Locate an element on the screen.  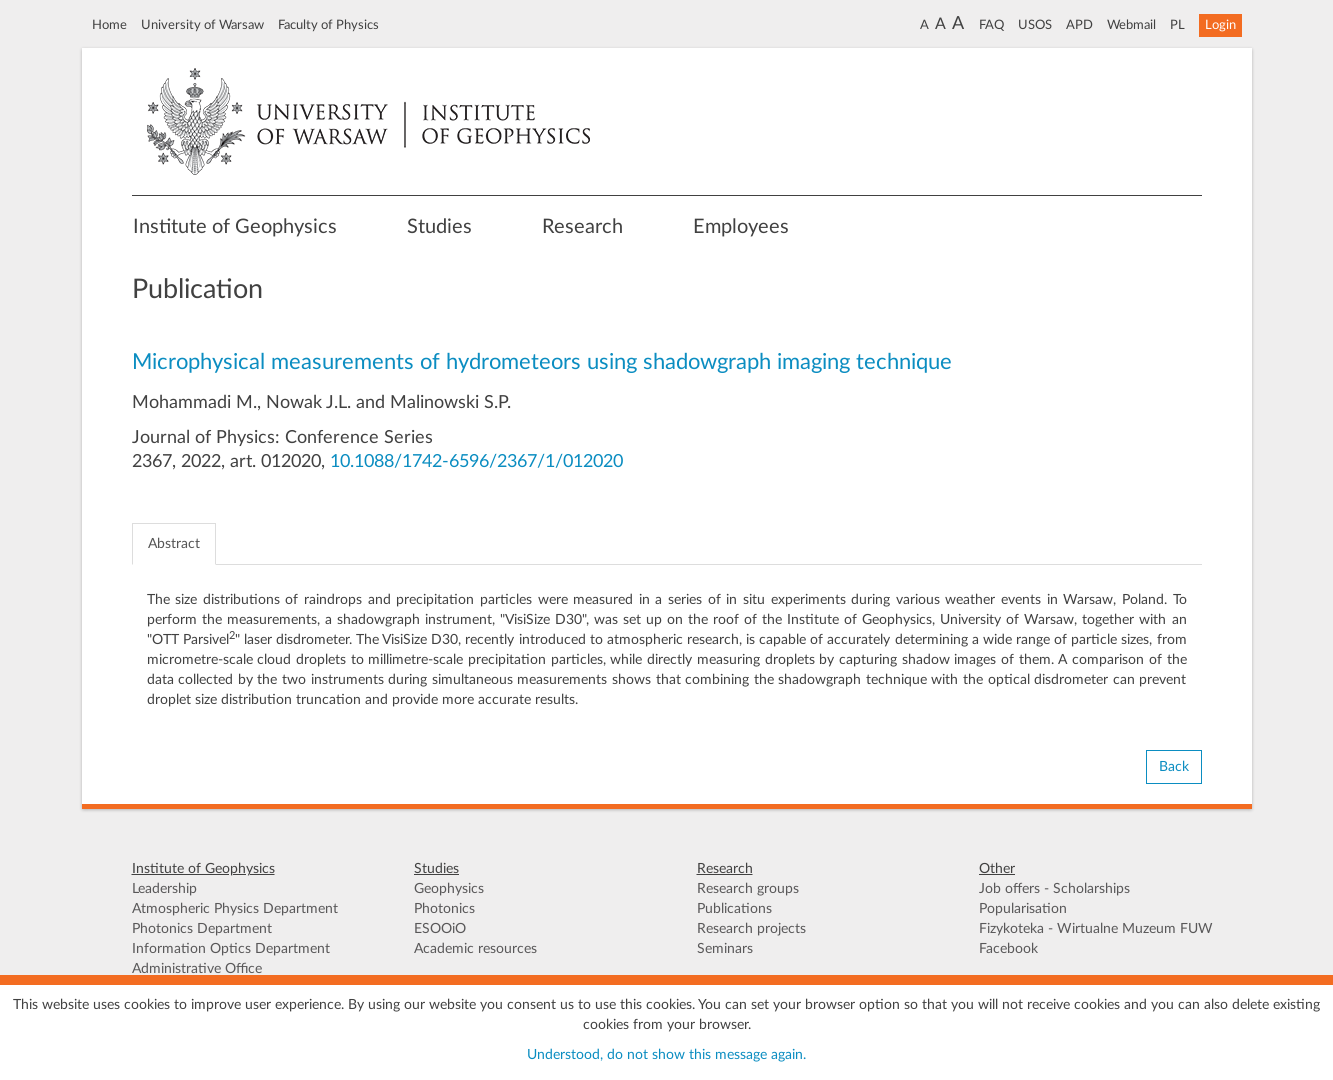
Faculty of Physics is located at coordinates (328, 25).